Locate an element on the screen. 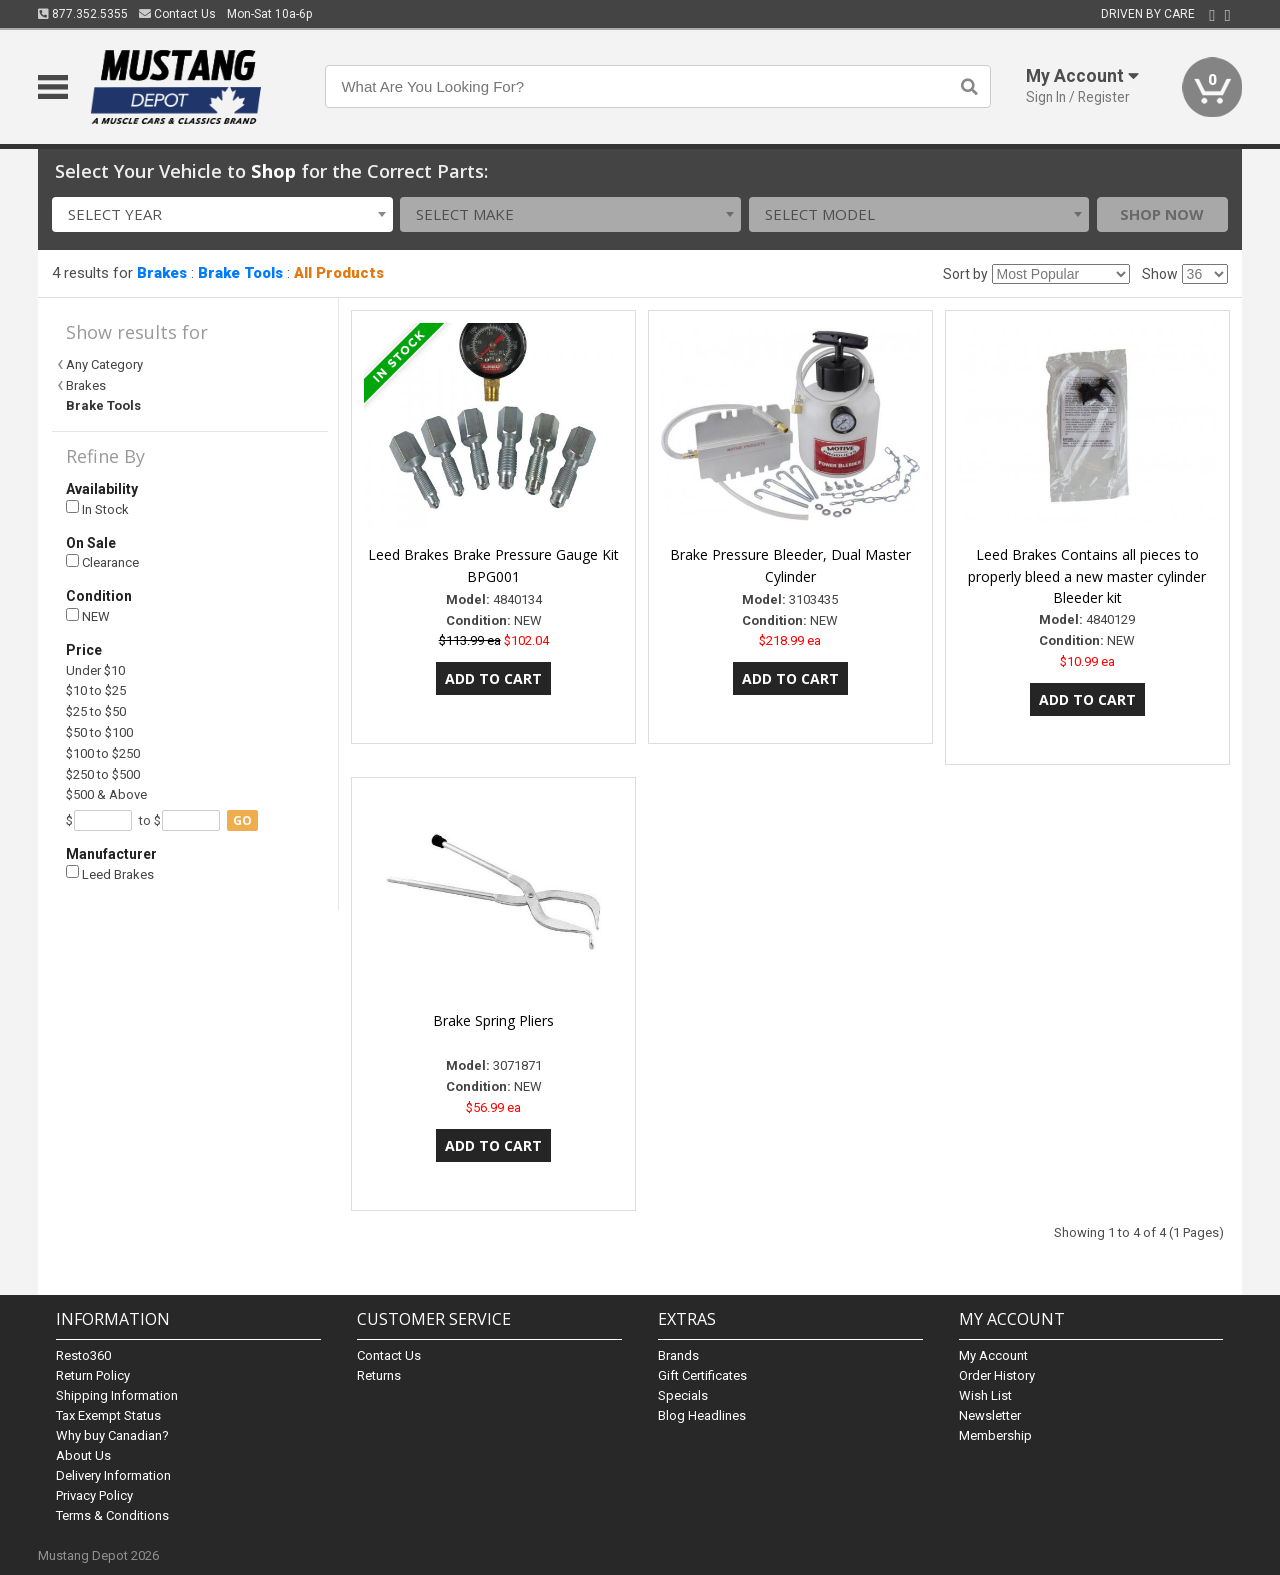 Image resolution: width=1280 pixels, height=1575 pixels. Tax Exempt Status is located at coordinates (108, 1415).